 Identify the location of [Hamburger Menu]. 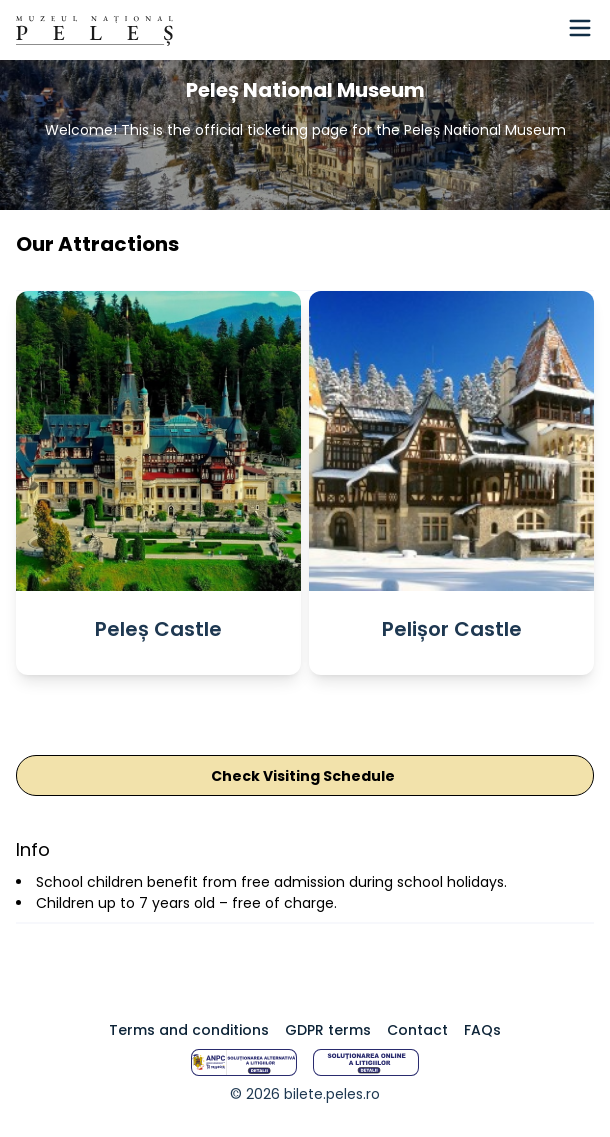
(580, 28).